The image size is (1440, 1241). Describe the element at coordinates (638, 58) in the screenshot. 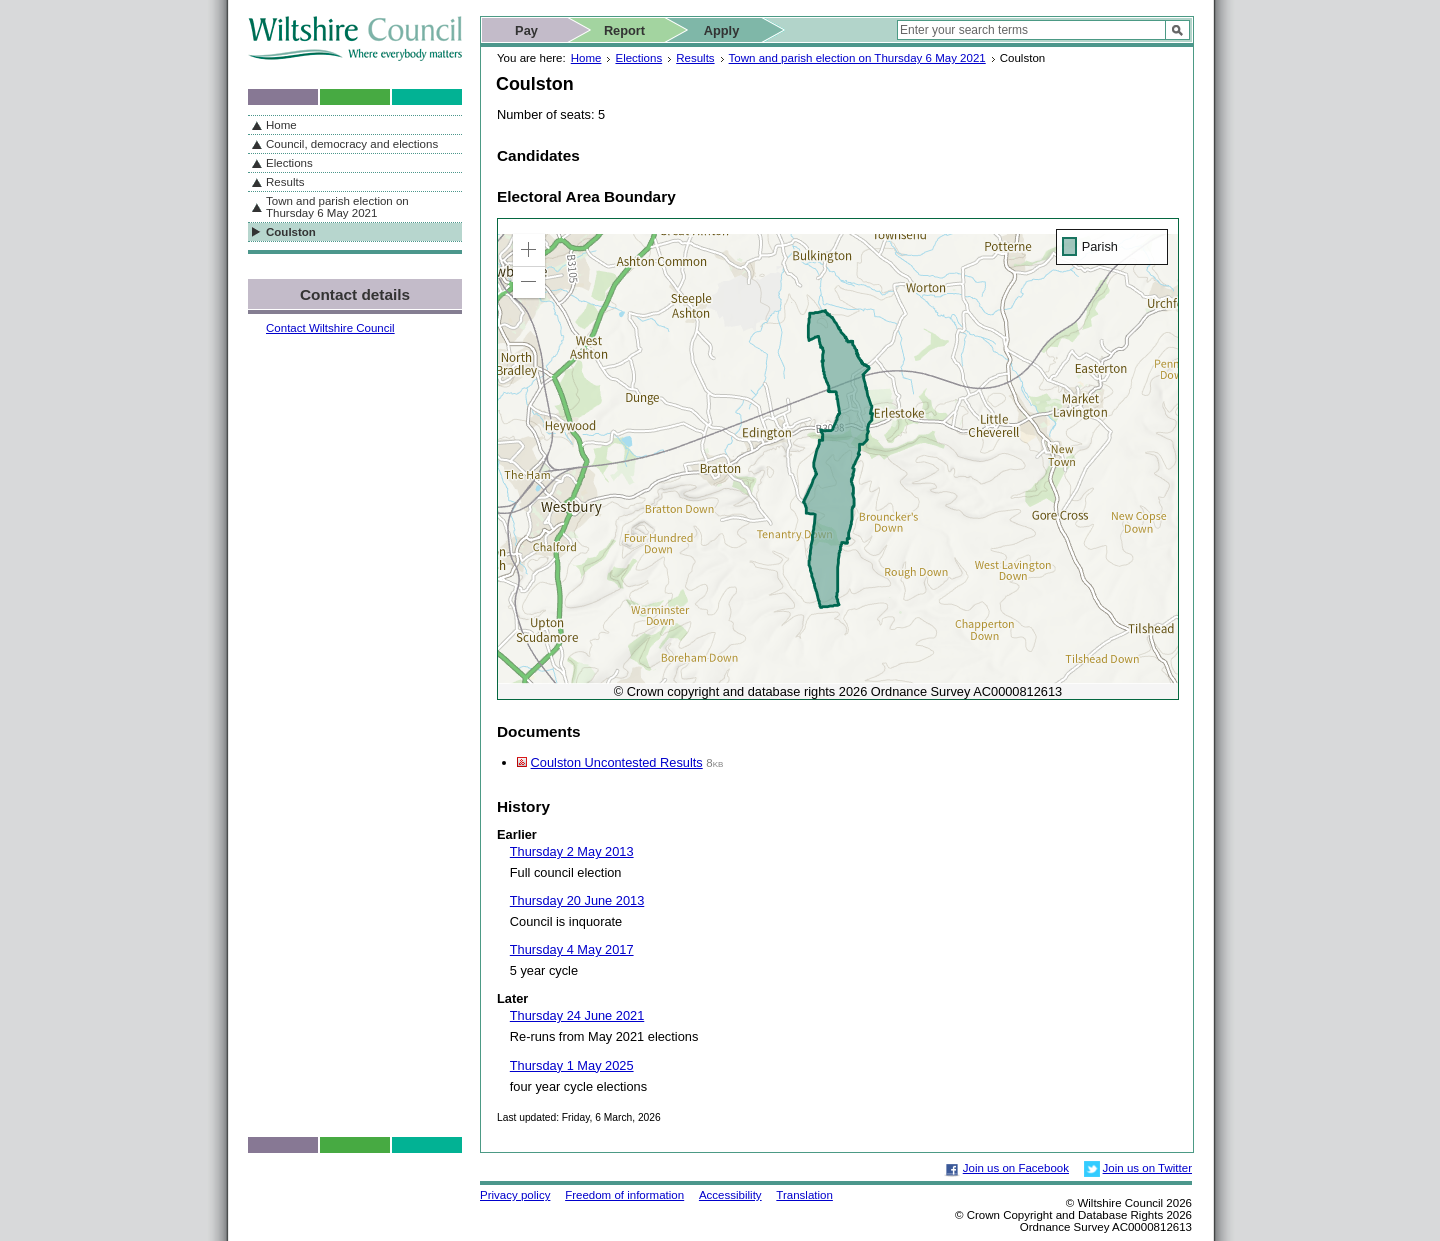

I see `Elections` at that location.